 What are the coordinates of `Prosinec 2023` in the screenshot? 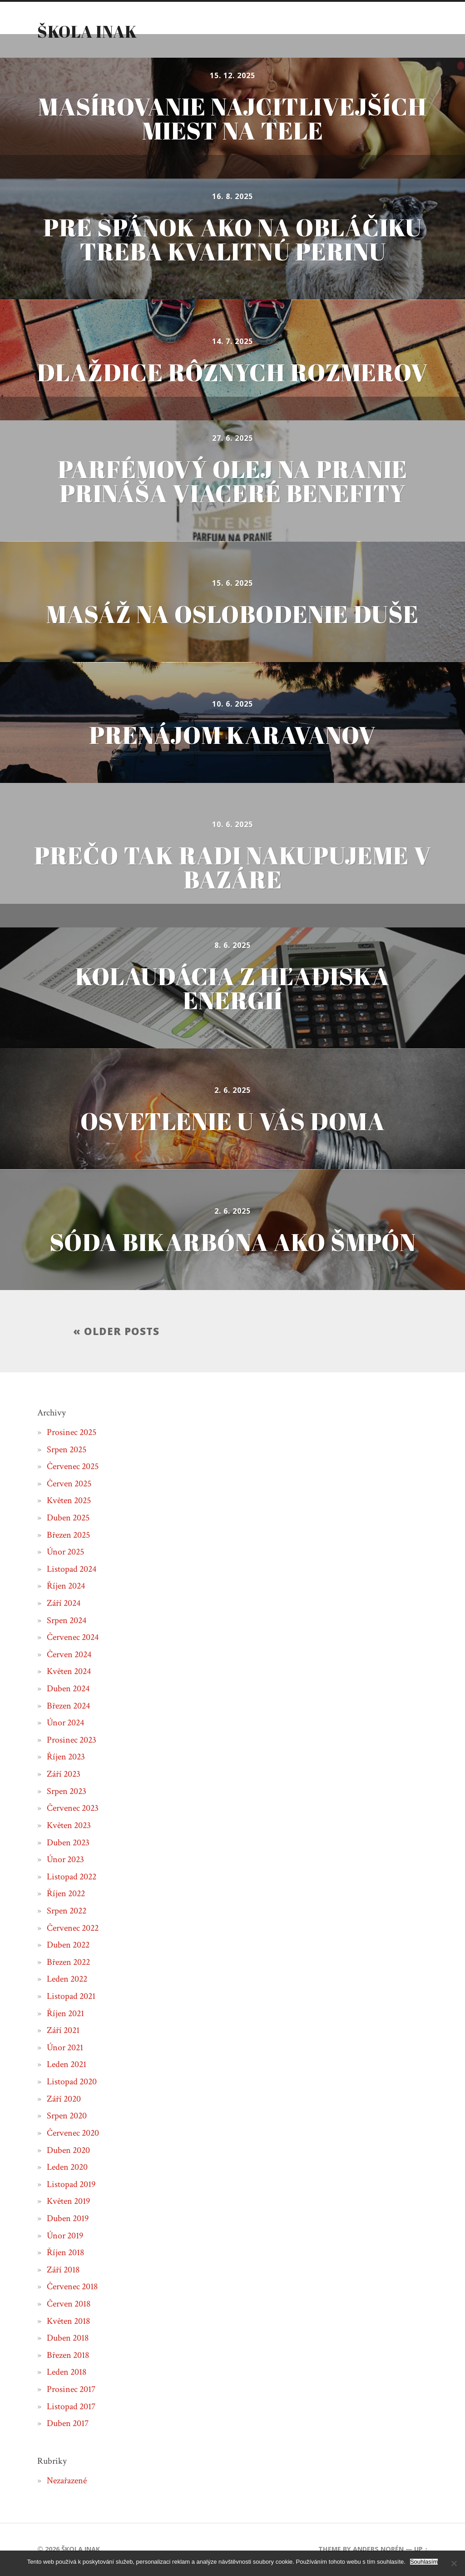 It's located at (71, 1741).